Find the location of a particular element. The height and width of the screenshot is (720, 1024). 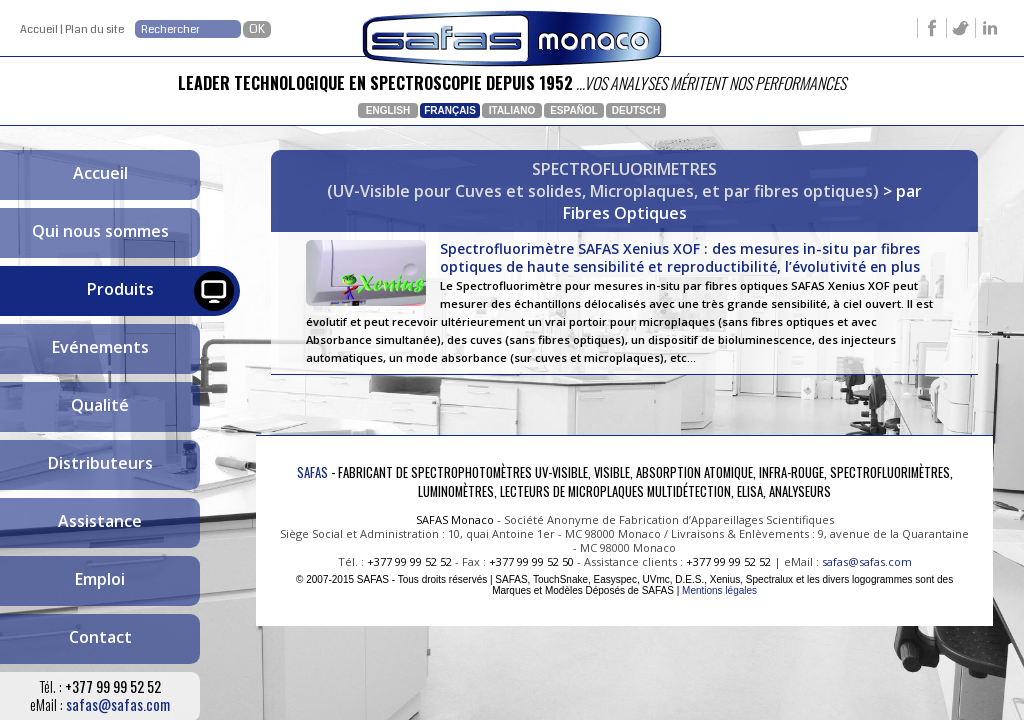

SPECTROFLUORIMETRES(UV-Visible pour Cuves et solides, Microplaques, et par fibres optiques) is located at coordinates (603, 180).